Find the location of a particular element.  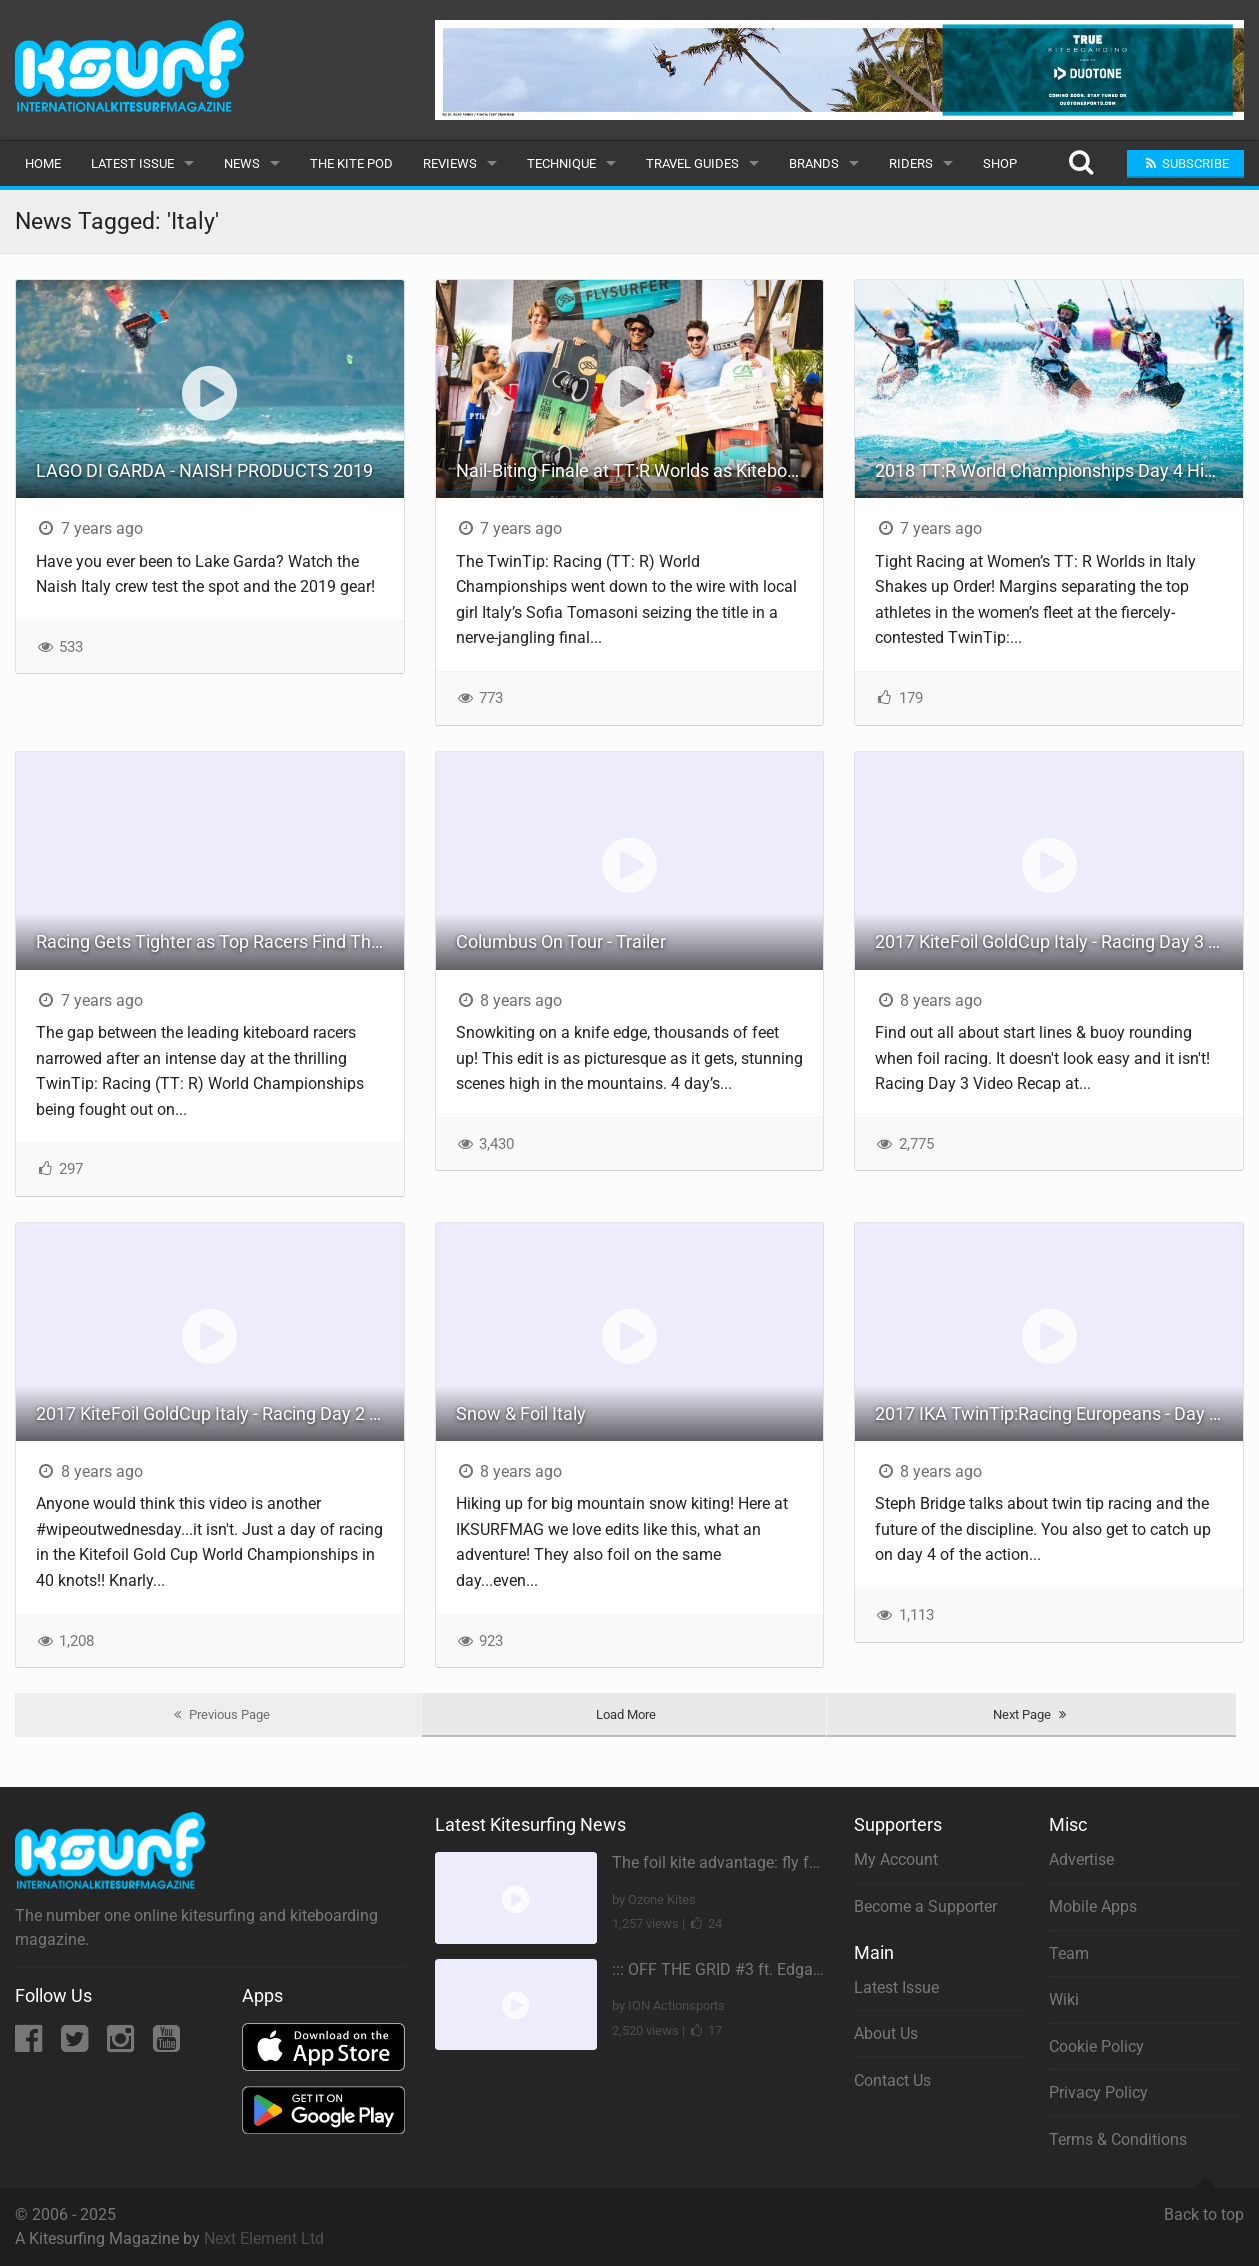

Travel Guides is located at coordinates (692, 163).